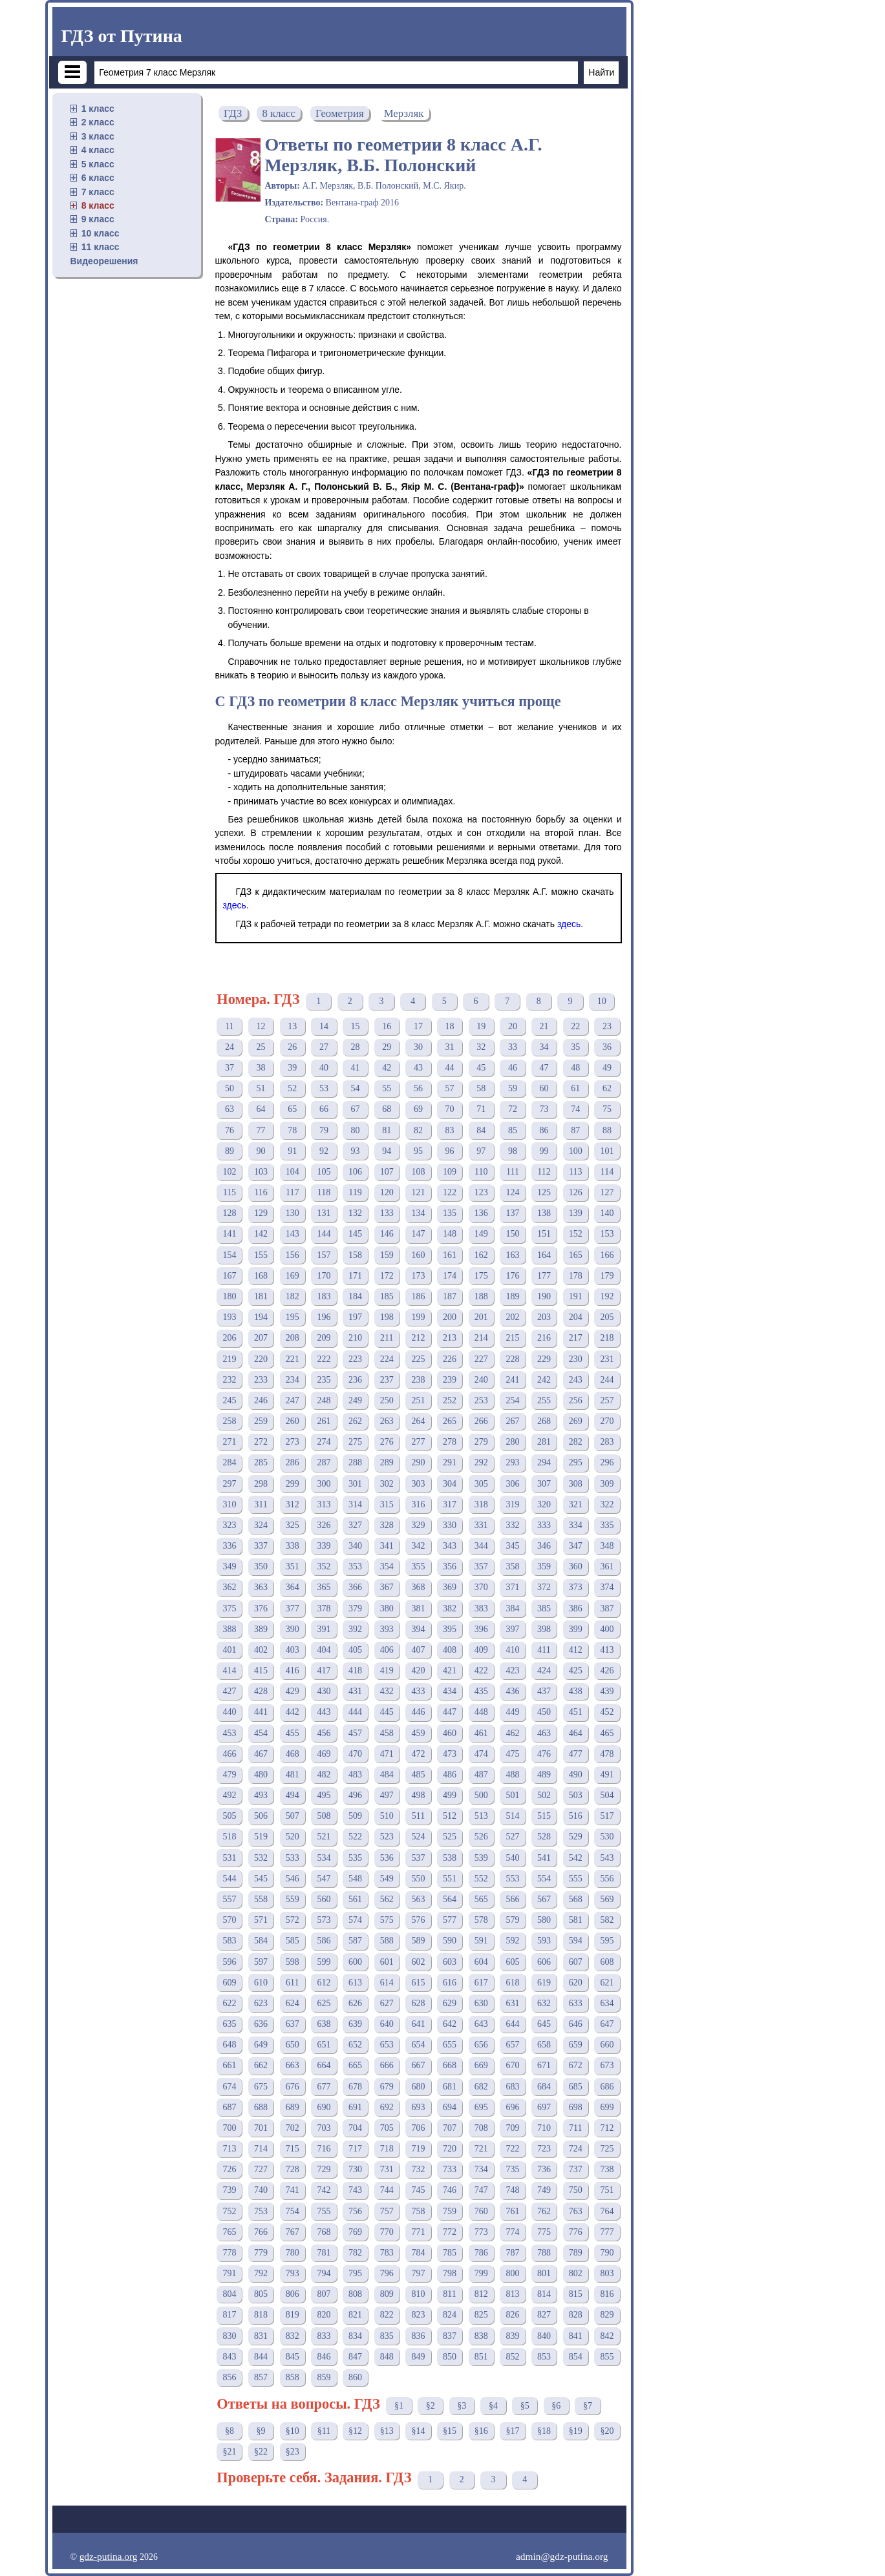 Image resolution: width=885 pixels, height=2576 pixels. I want to click on 87, so click(575, 1130).